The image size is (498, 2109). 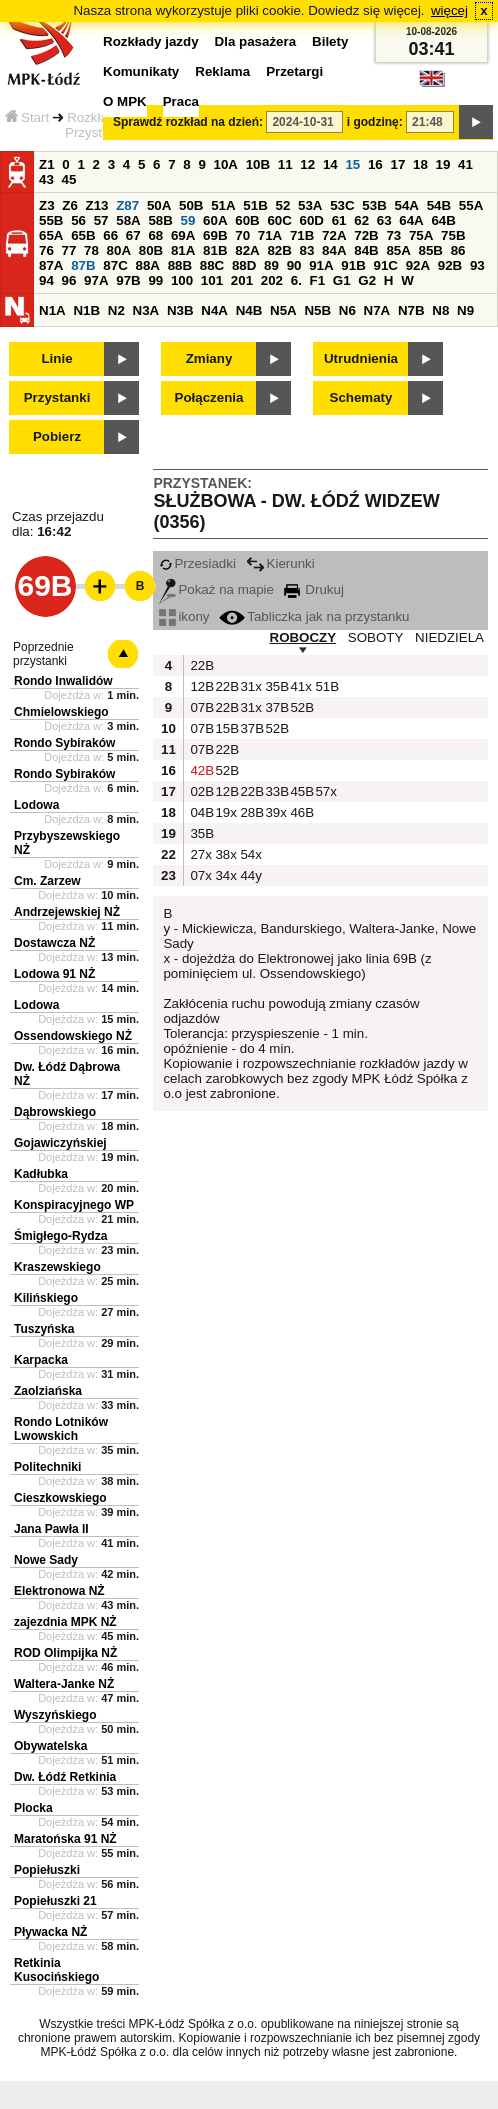 What do you see at coordinates (188, 122) in the screenshot?
I see `Sprawdź rozkład na dzień:` at bounding box center [188, 122].